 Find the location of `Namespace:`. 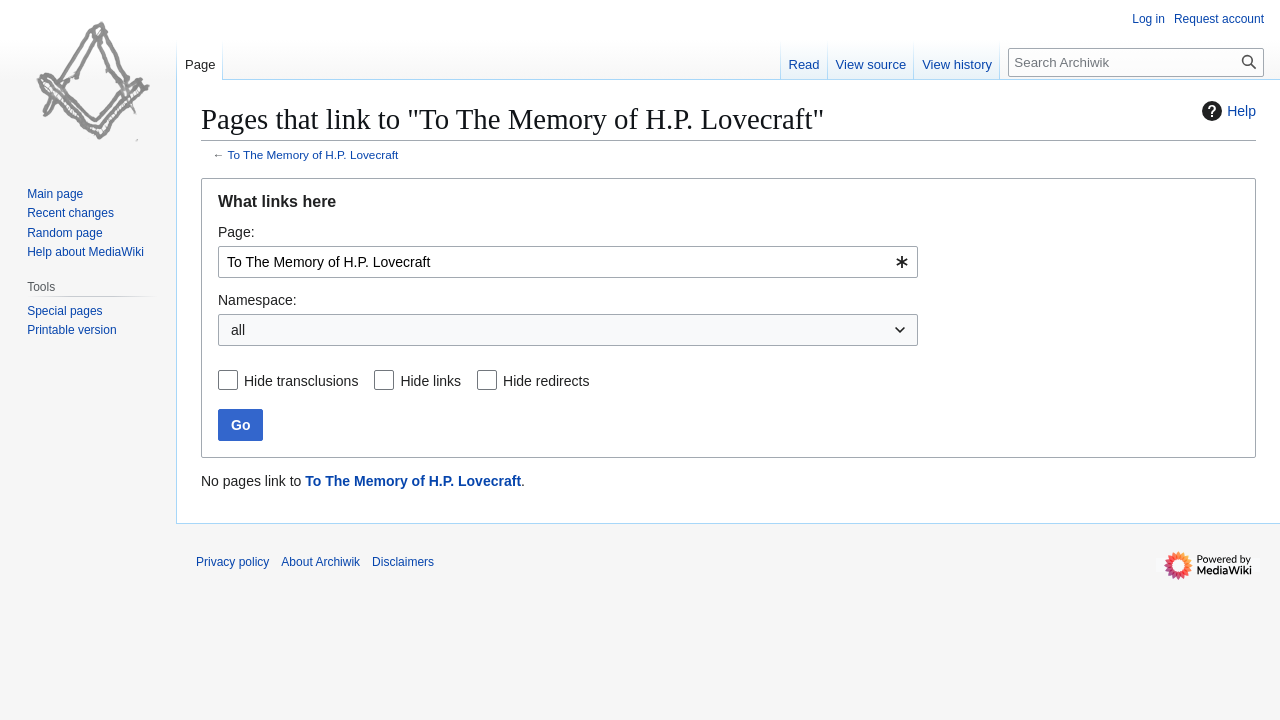

Namespace: is located at coordinates (257, 300).